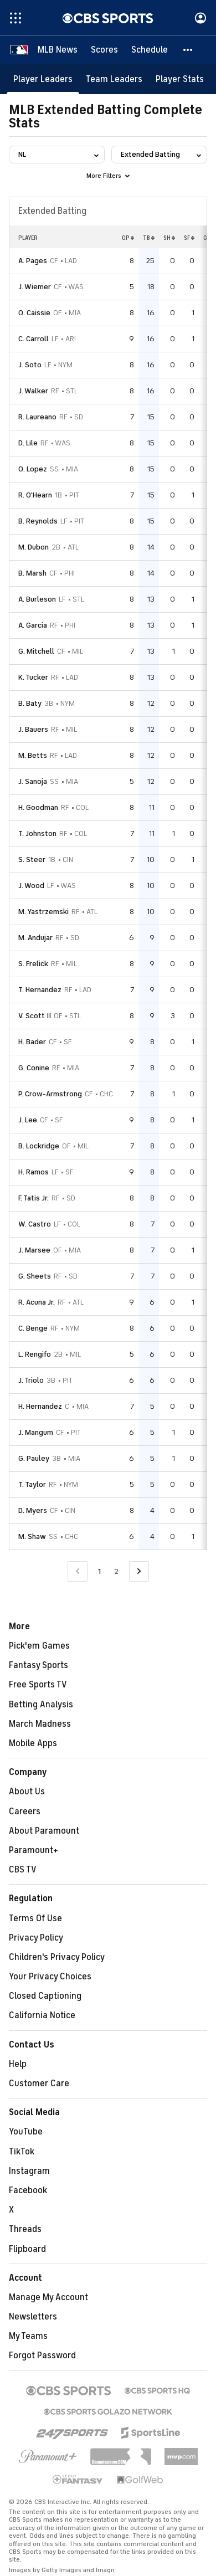 The image size is (216, 2576). What do you see at coordinates (36, 1302) in the screenshot?
I see `R. Acuna Jr.` at bounding box center [36, 1302].